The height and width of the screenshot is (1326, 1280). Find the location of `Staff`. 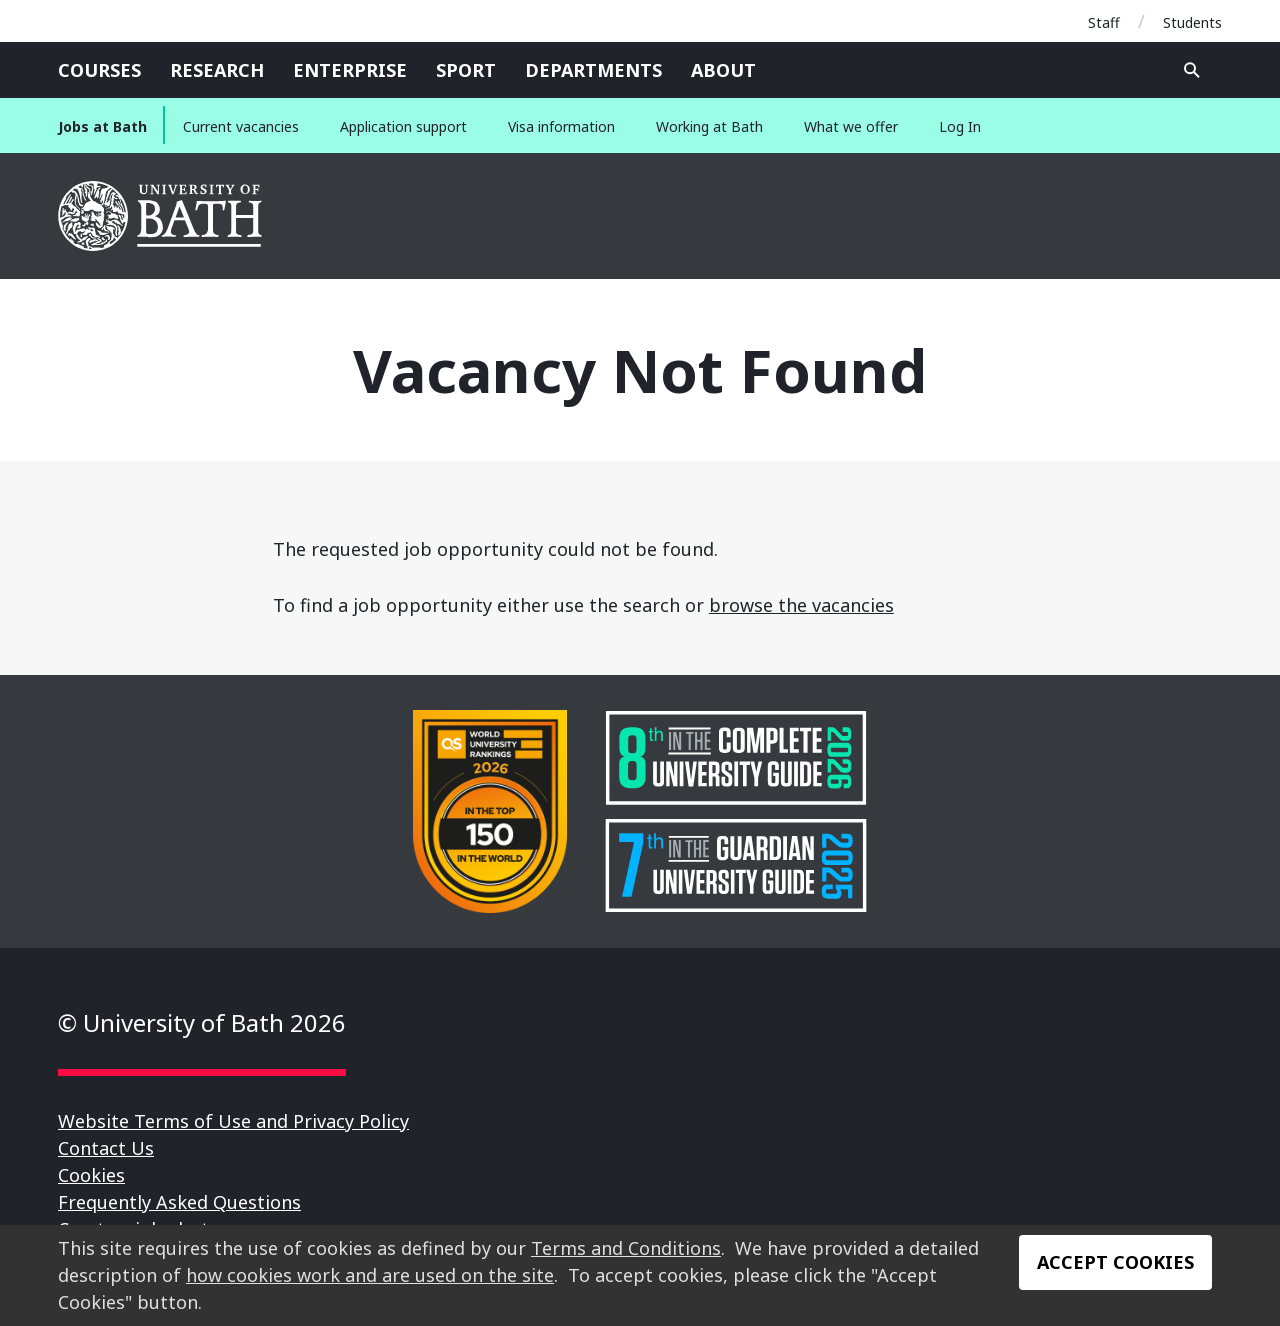

Staff is located at coordinates (1104, 22).